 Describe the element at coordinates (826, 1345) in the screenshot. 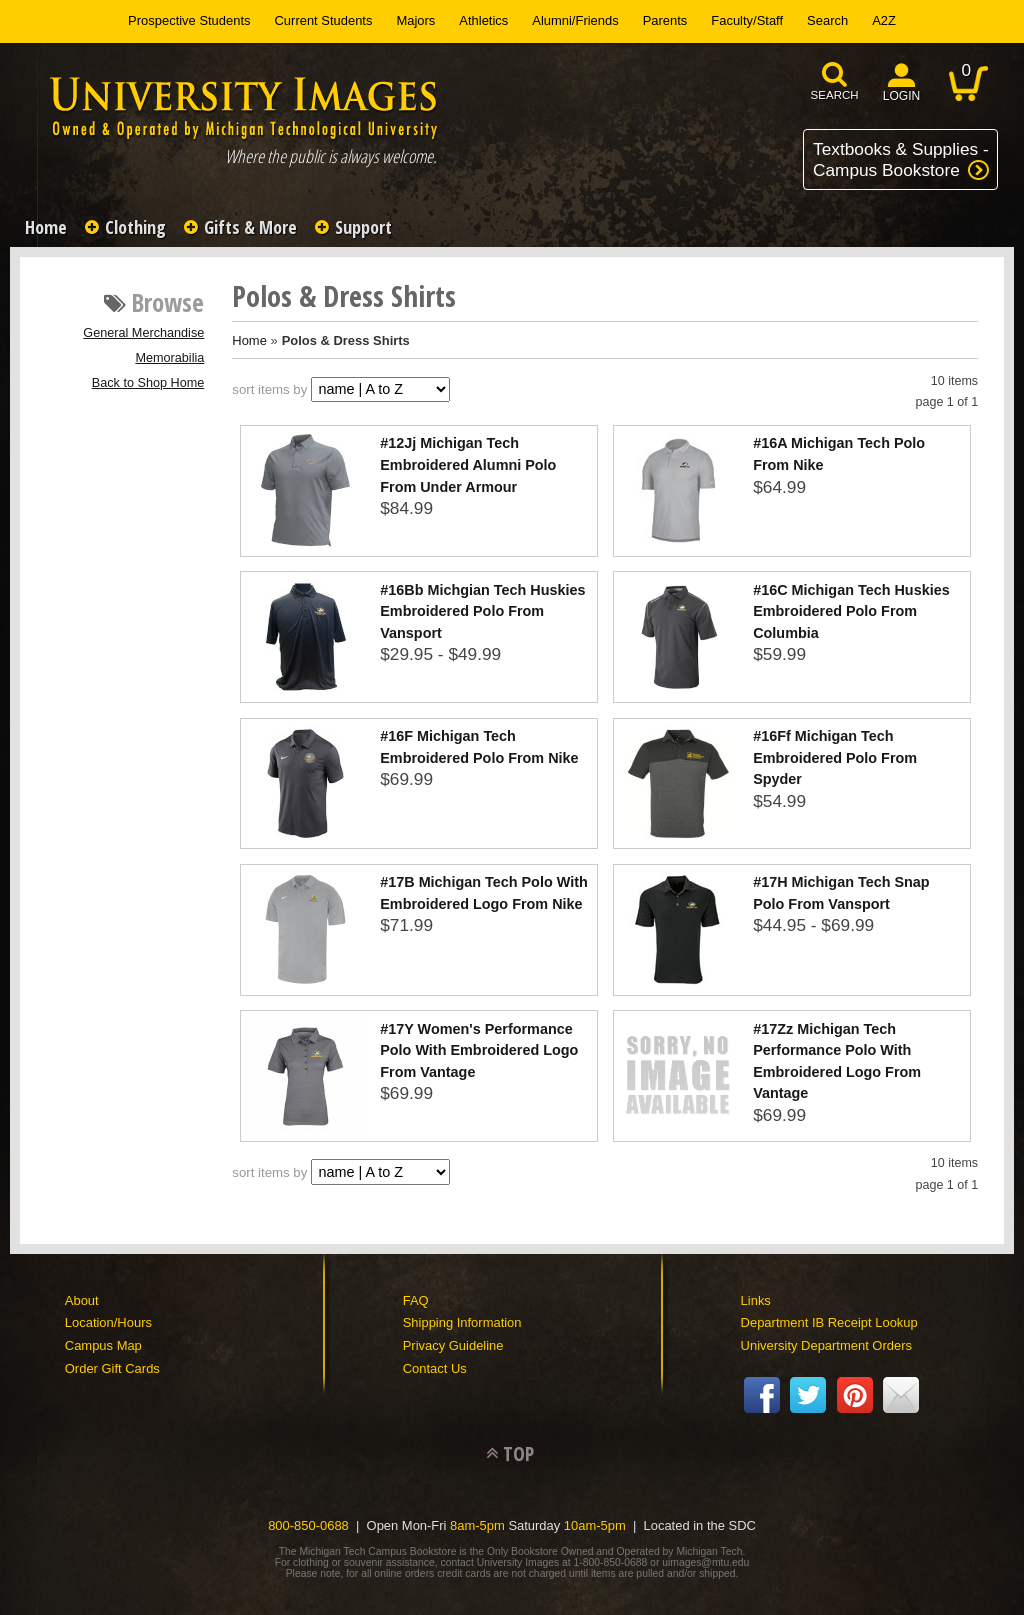

I see `University Department Orders` at that location.